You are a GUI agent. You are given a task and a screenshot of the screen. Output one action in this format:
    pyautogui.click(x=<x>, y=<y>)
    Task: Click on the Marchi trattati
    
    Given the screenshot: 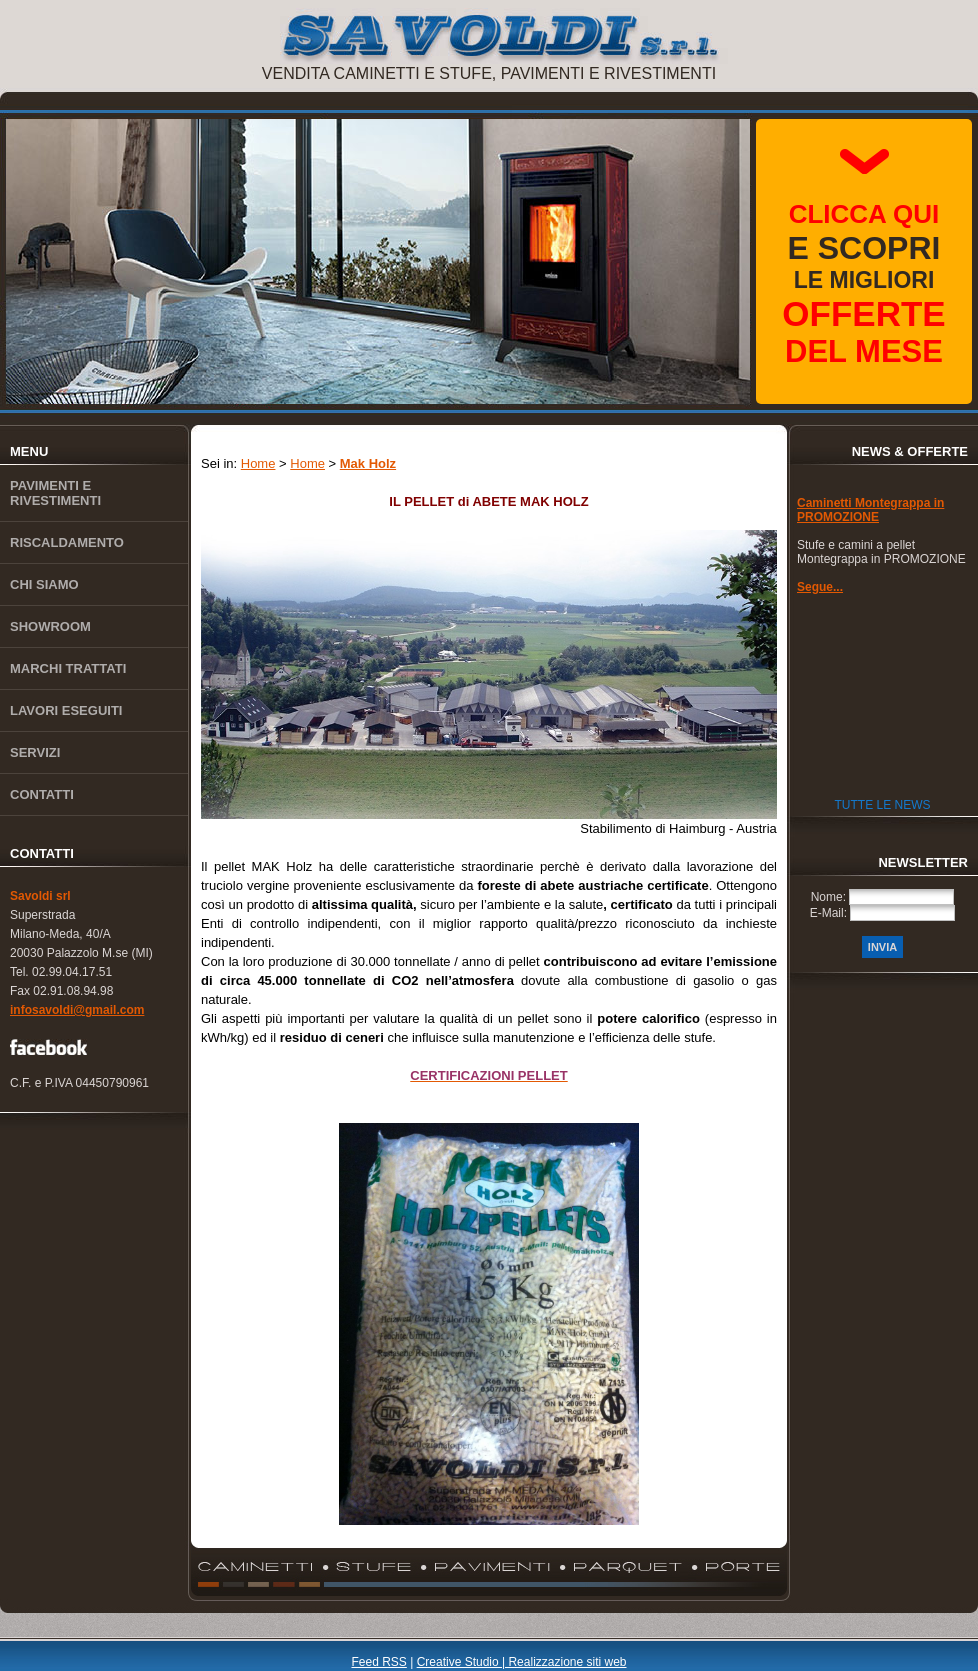 What is the action you would take?
    pyautogui.click(x=68, y=668)
    